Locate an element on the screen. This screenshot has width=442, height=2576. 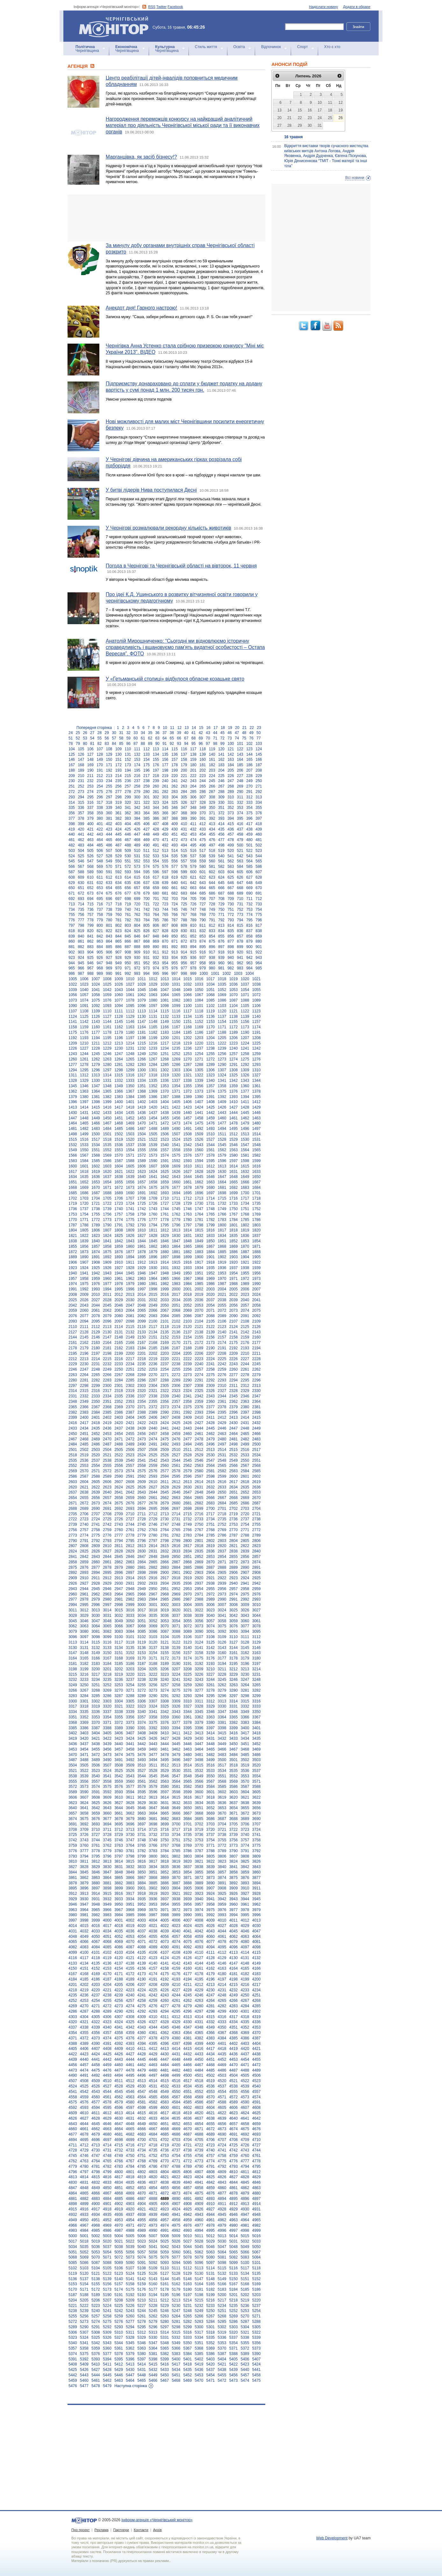
1967 is located at coordinates (187, 1278).